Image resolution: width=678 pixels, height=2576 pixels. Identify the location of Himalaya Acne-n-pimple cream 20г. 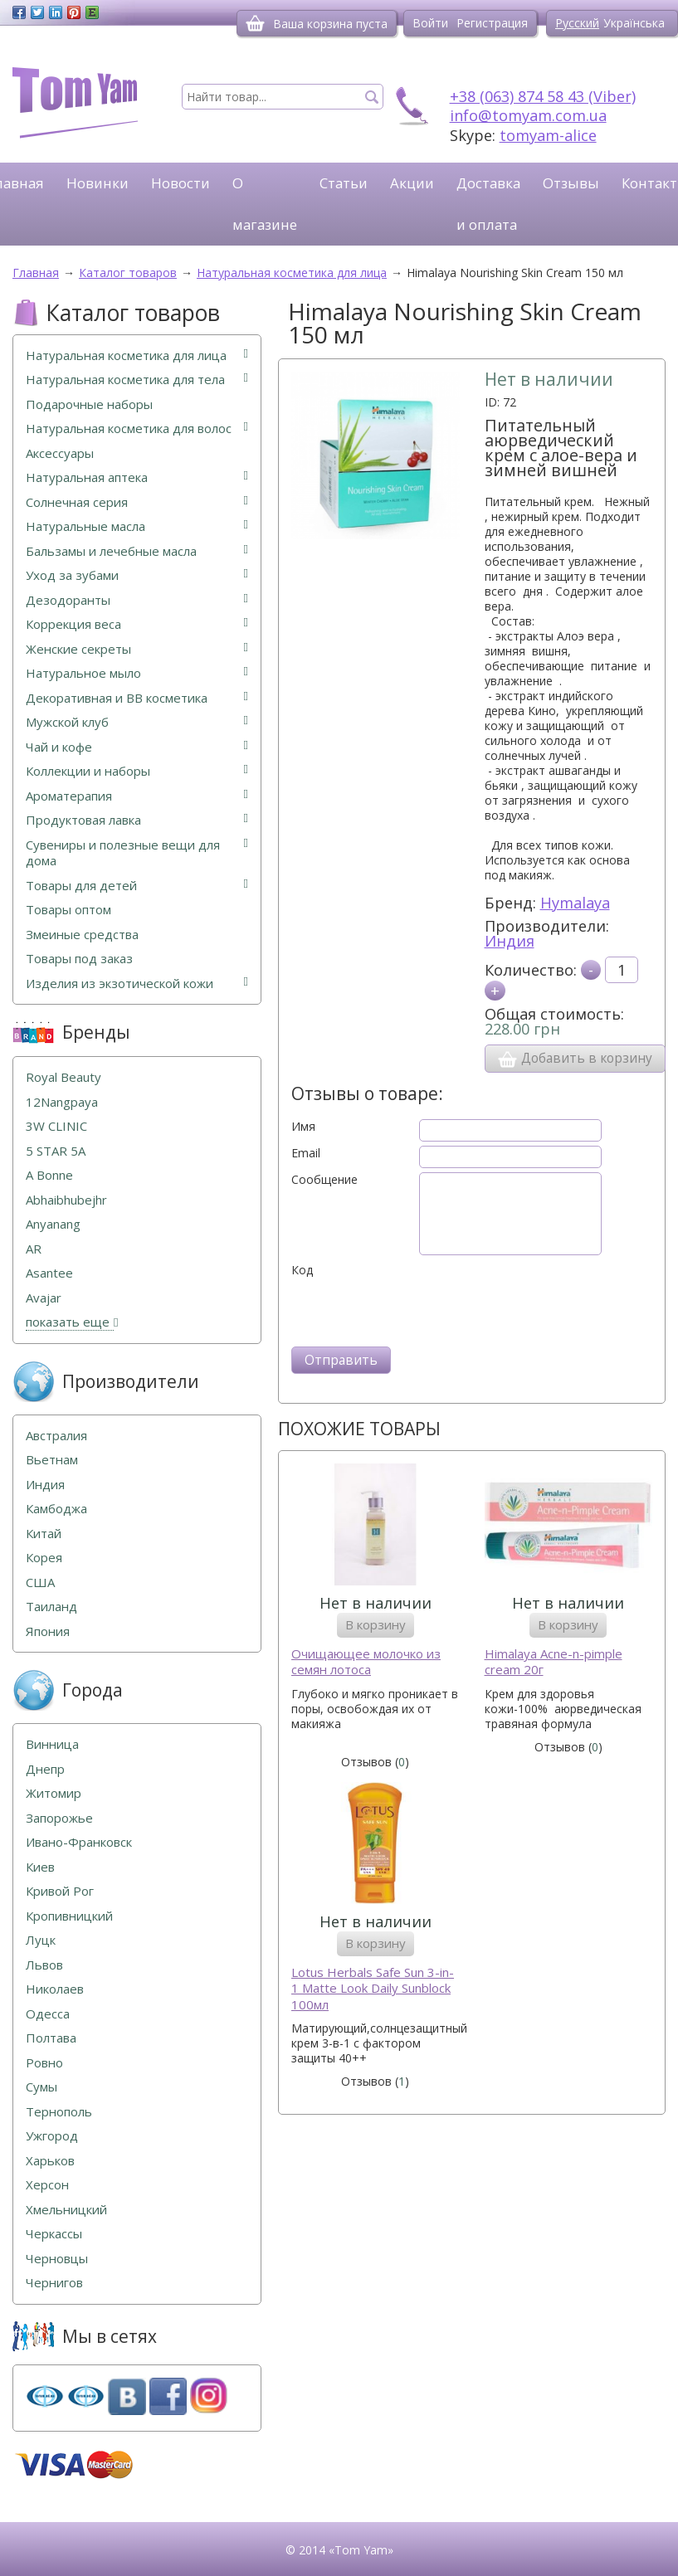
(553, 1662).